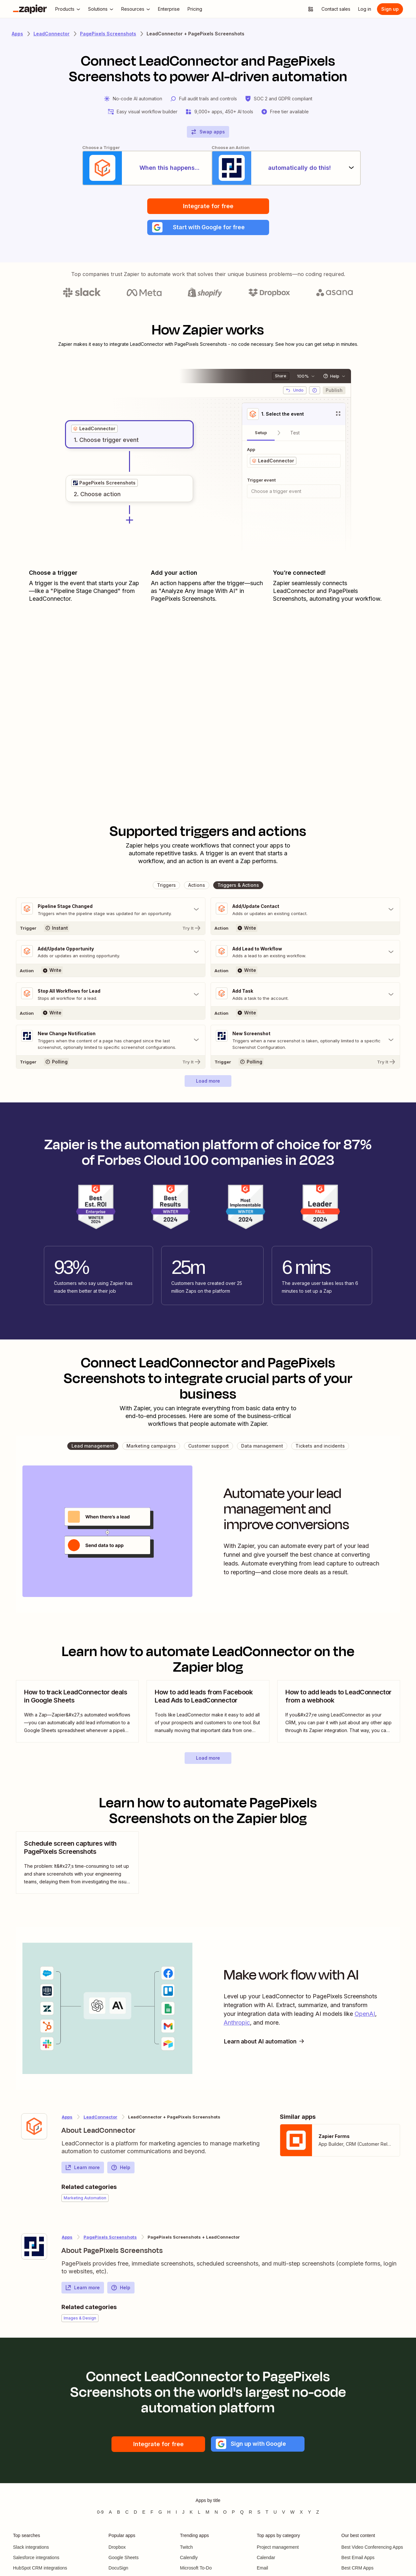  I want to click on [Toggle "Add Lead to Workflow" details], so click(305, 957).